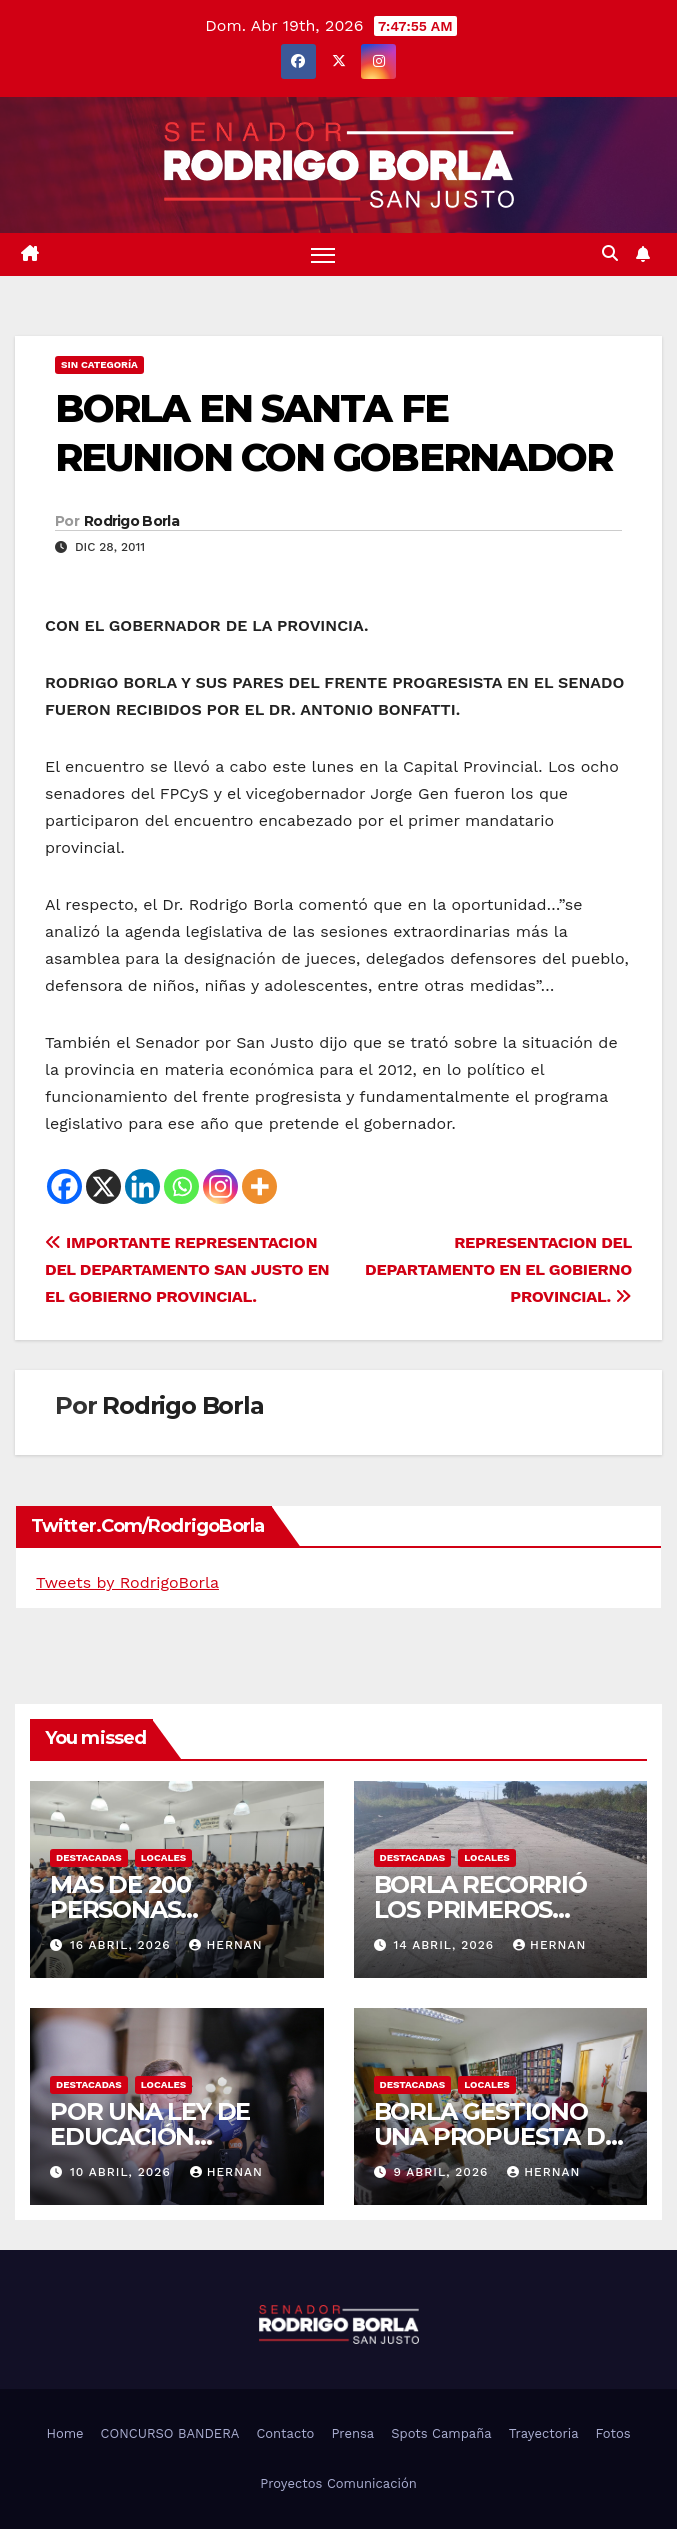 This screenshot has height=2529, width=677. Describe the element at coordinates (64, 1186) in the screenshot. I see `[Facebook]` at that location.